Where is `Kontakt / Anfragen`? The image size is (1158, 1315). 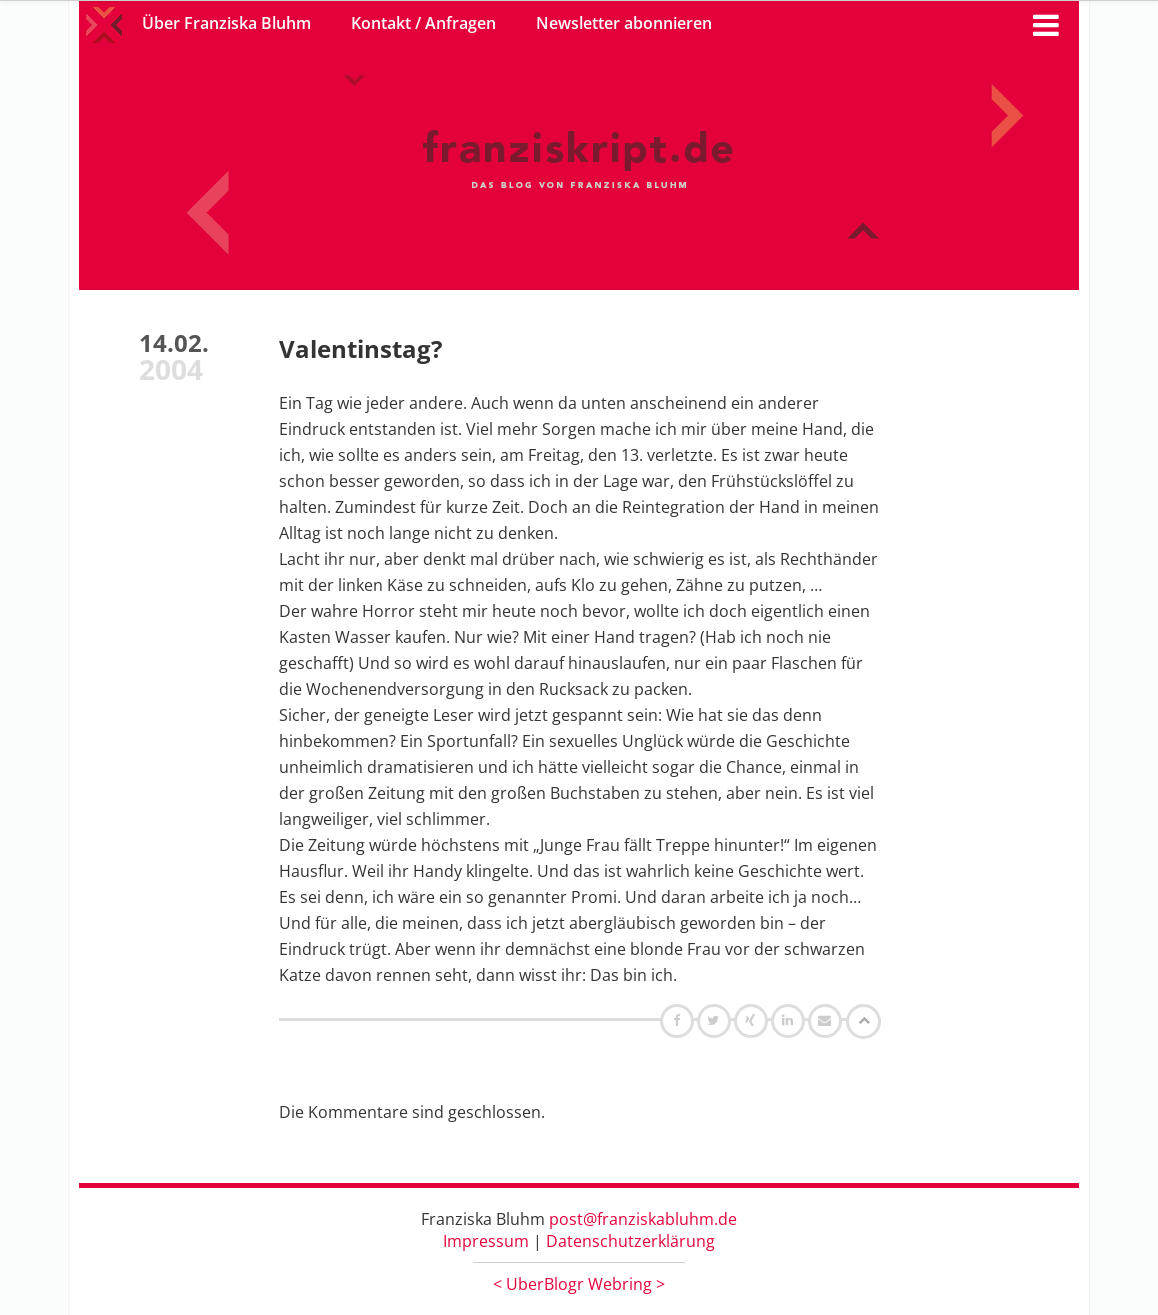 Kontakt / Anfragen is located at coordinates (423, 23).